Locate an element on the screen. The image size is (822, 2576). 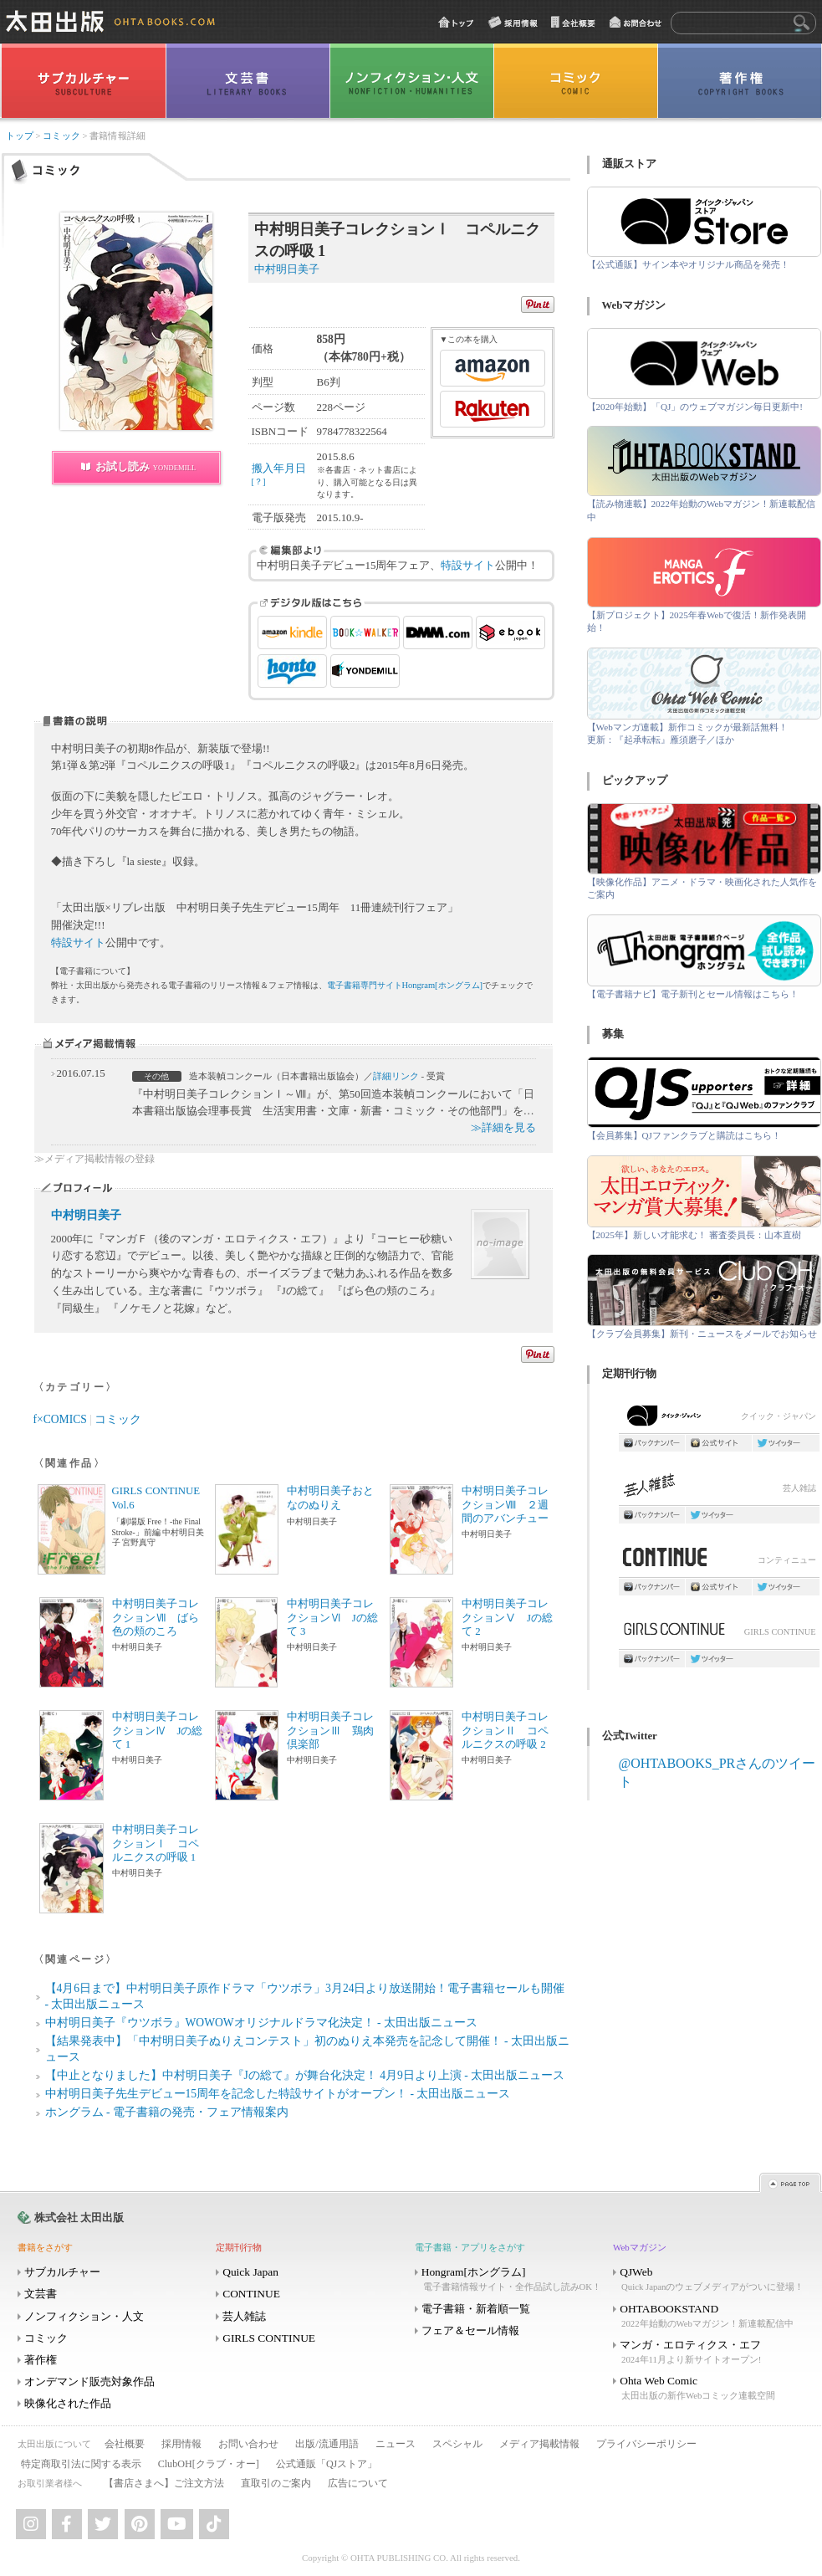
コンティニュー is located at coordinates (719, 1561).